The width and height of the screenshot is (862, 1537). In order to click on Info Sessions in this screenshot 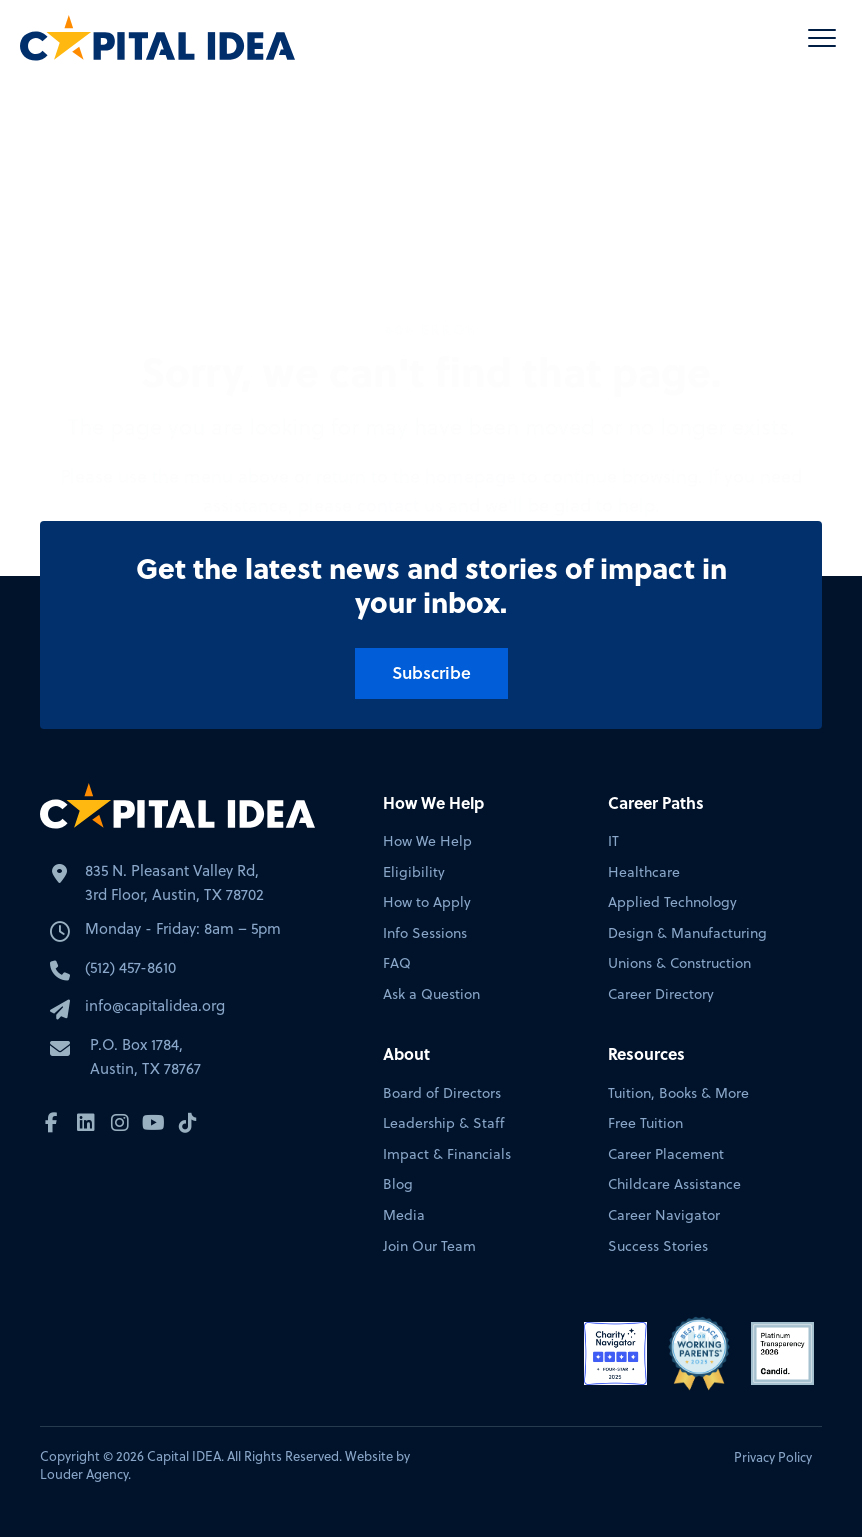, I will do `click(425, 933)`.